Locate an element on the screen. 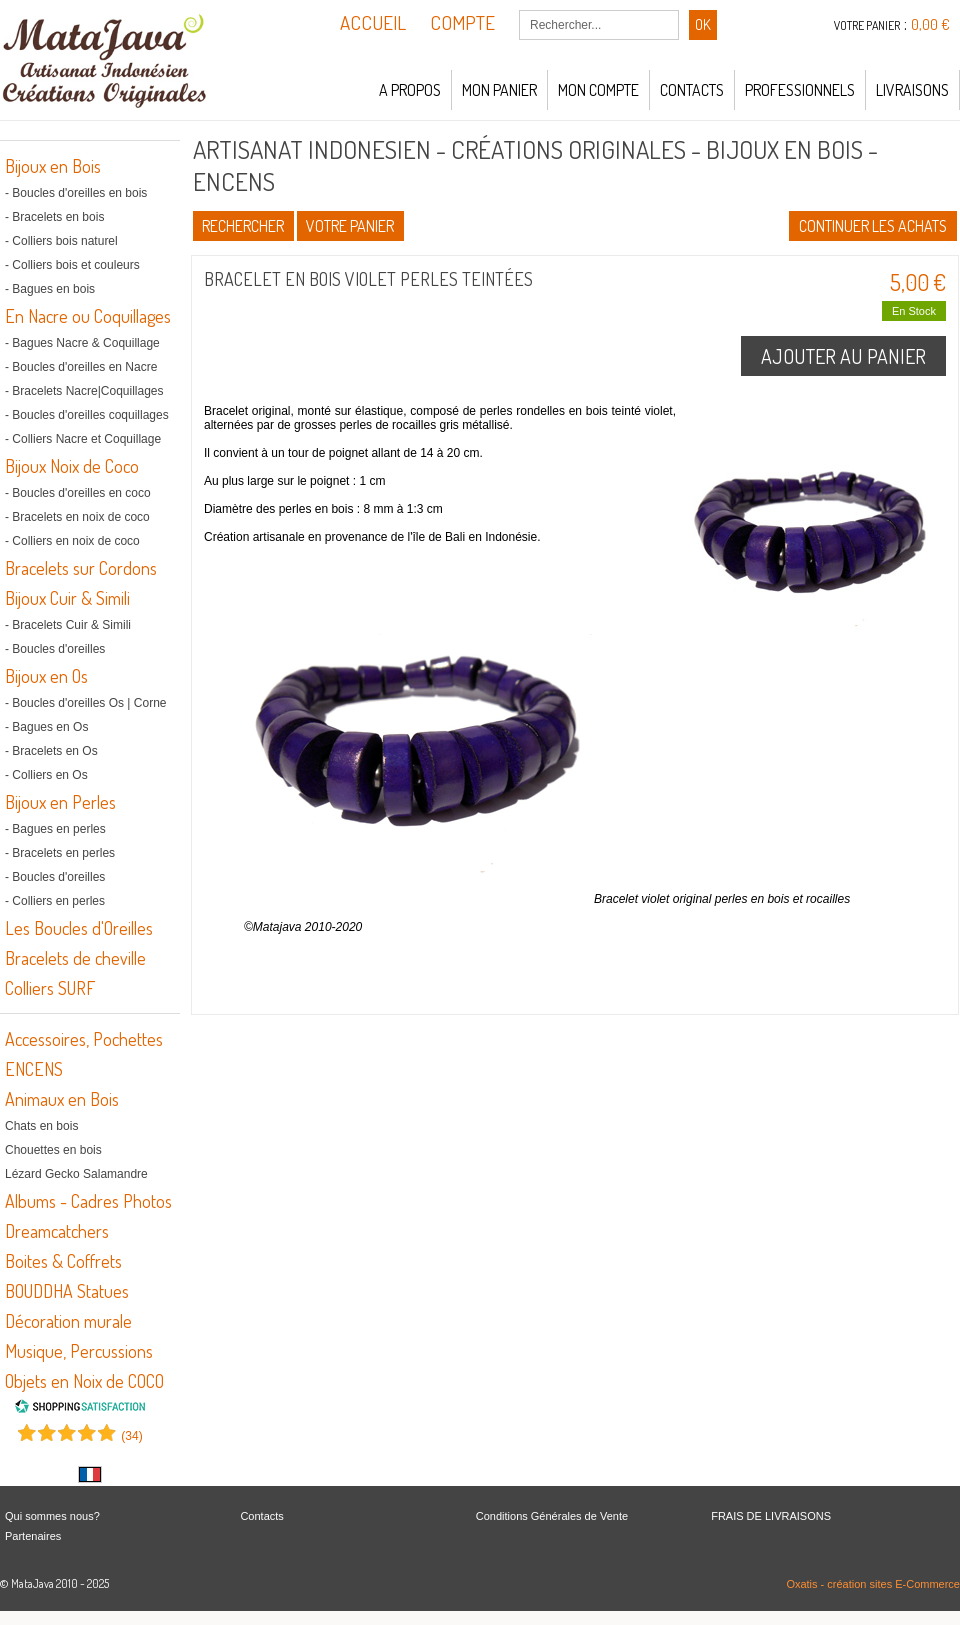  - Colliers en noix de coco is located at coordinates (72, 541).